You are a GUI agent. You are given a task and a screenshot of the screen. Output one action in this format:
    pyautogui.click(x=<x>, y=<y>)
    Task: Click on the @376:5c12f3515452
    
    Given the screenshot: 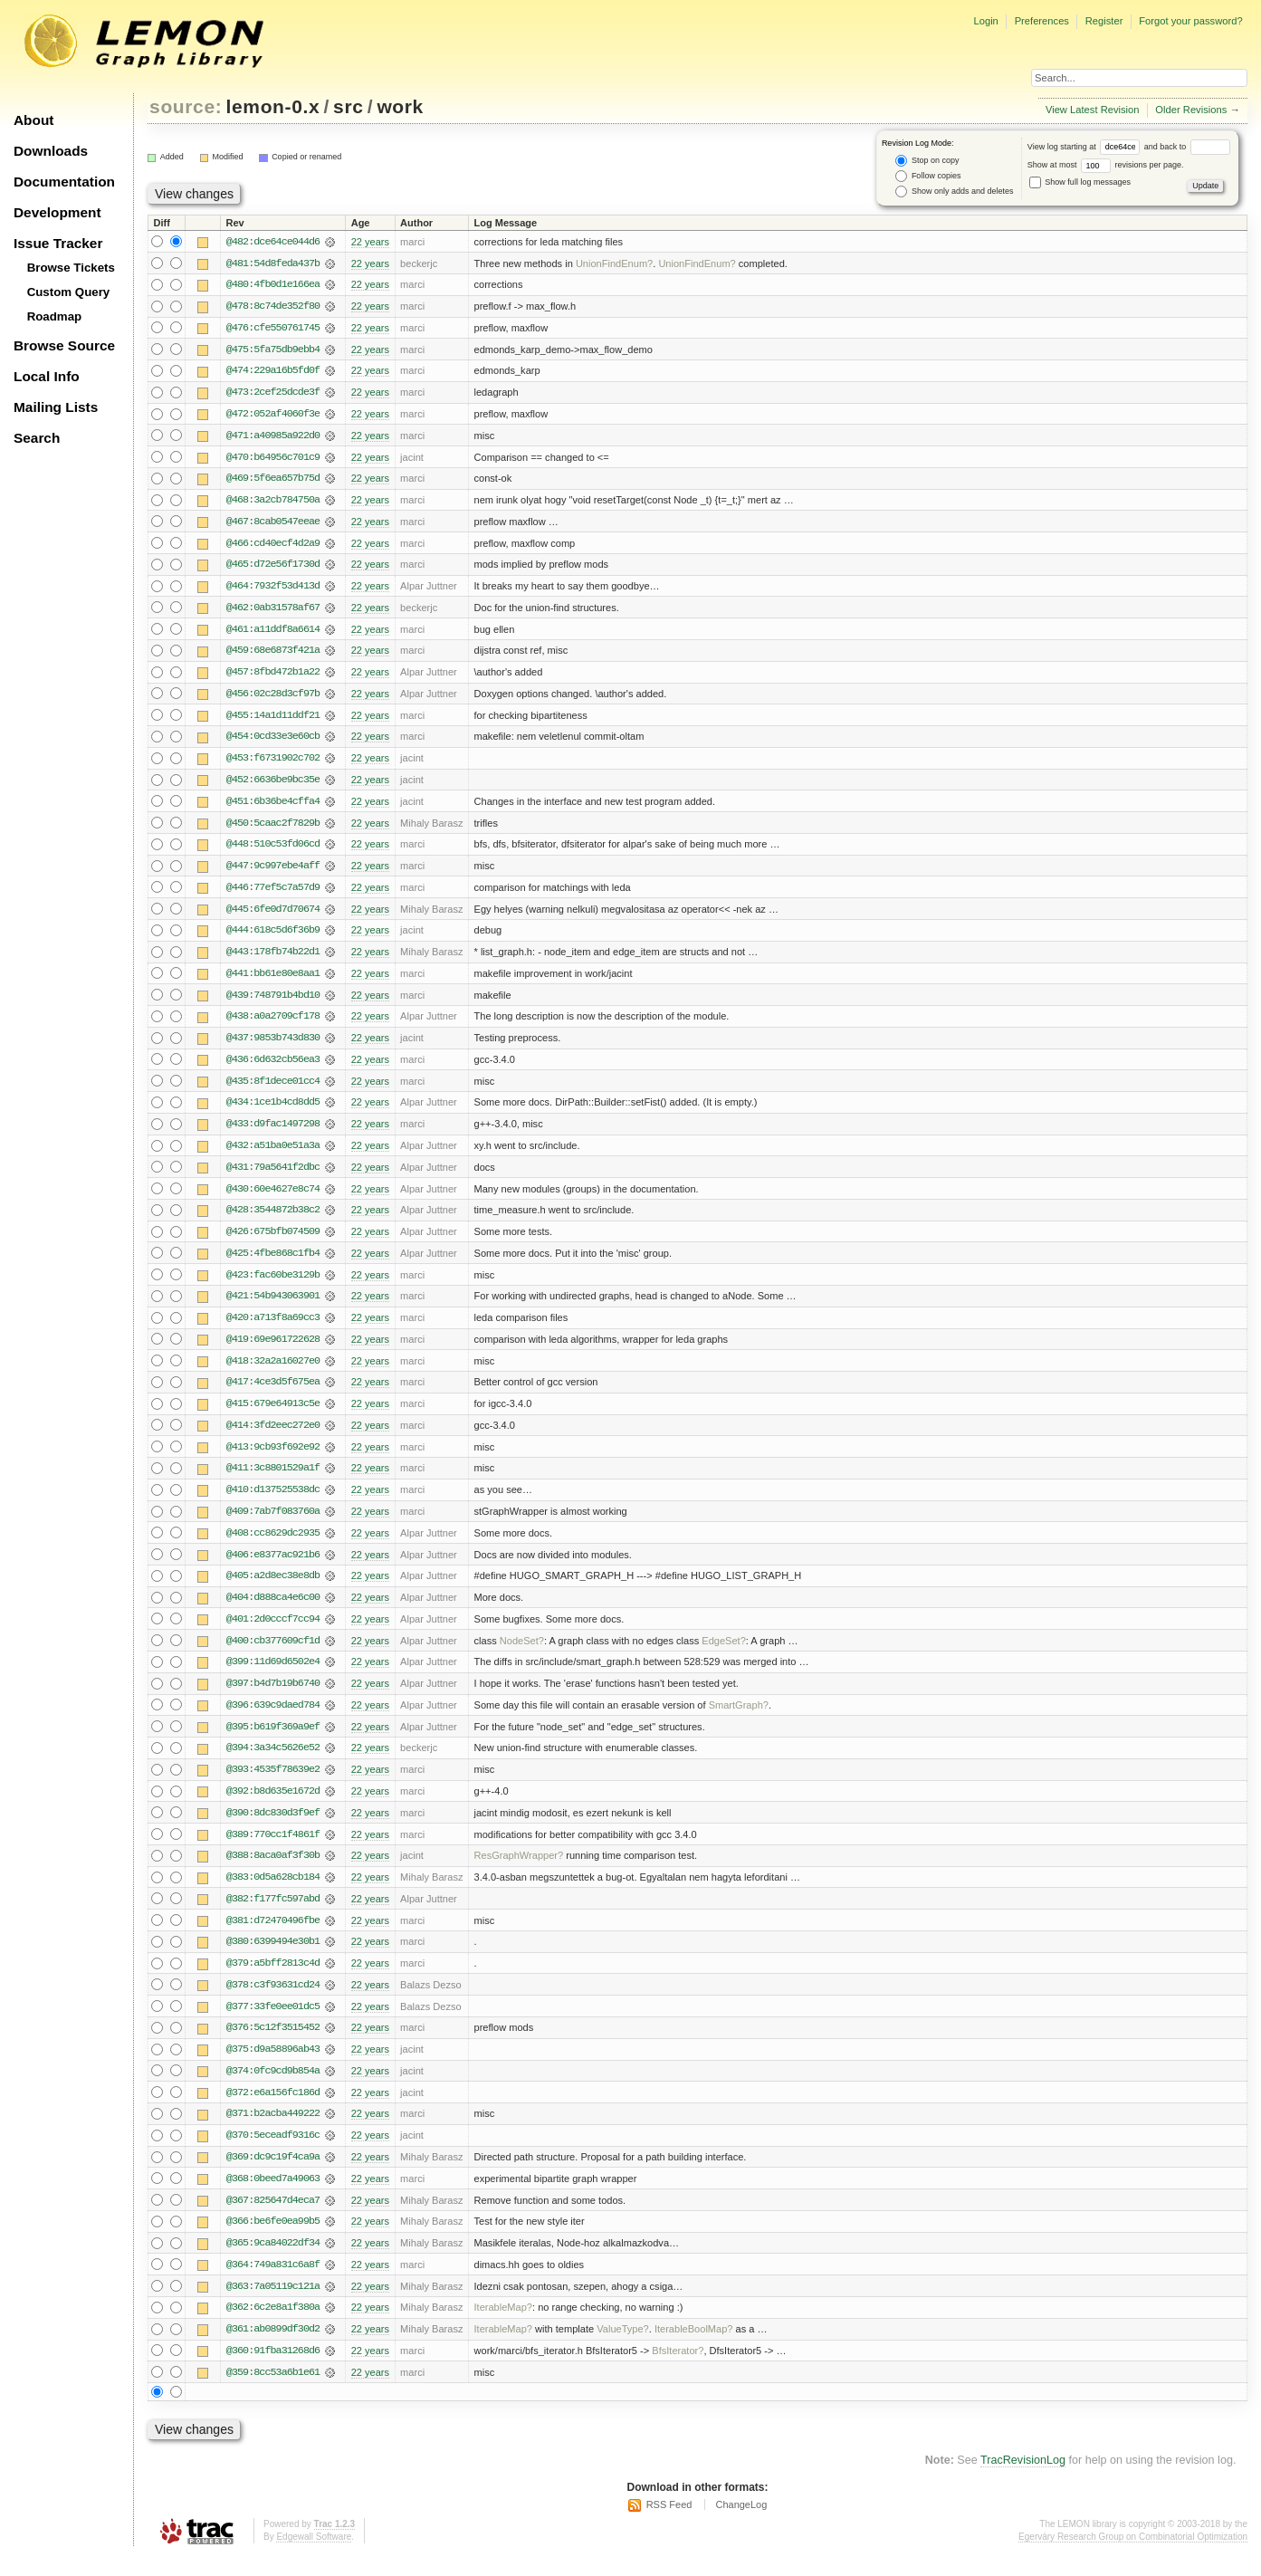 What is the action you would take?
    pyautogui.click(x=273, y=2045)
    